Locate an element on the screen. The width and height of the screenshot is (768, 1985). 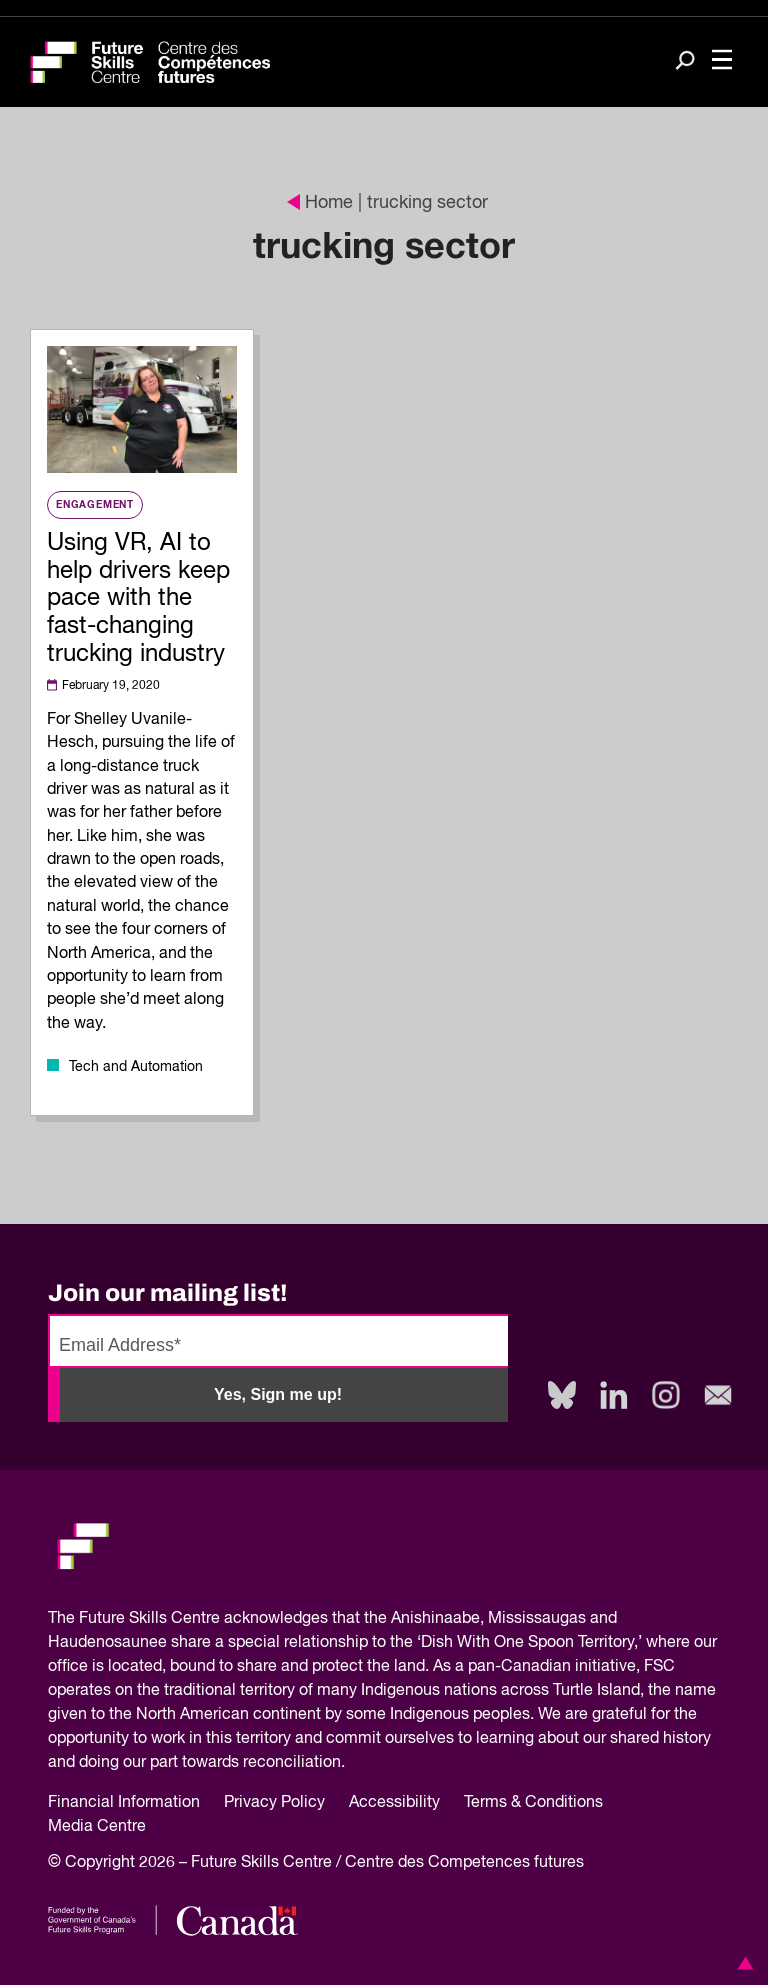
Privacy Policy is located at coordinates (274, 1803).